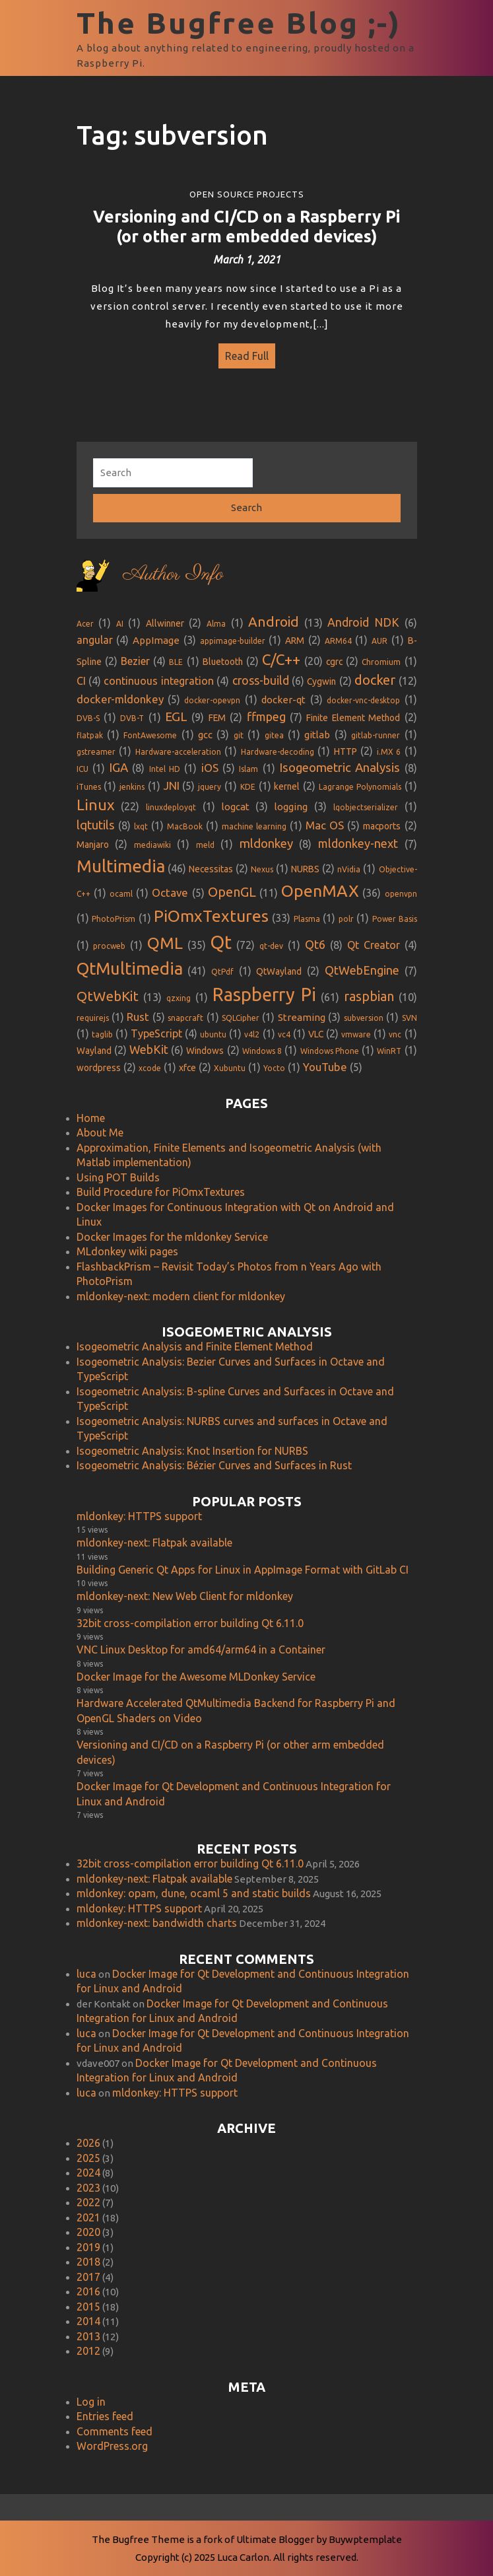 The width and height of the screenshot is (493, 2576). What do you see at coordinates (173, 570) in the screenshot?
I see `Author Info` at bounding box center [173, 570].